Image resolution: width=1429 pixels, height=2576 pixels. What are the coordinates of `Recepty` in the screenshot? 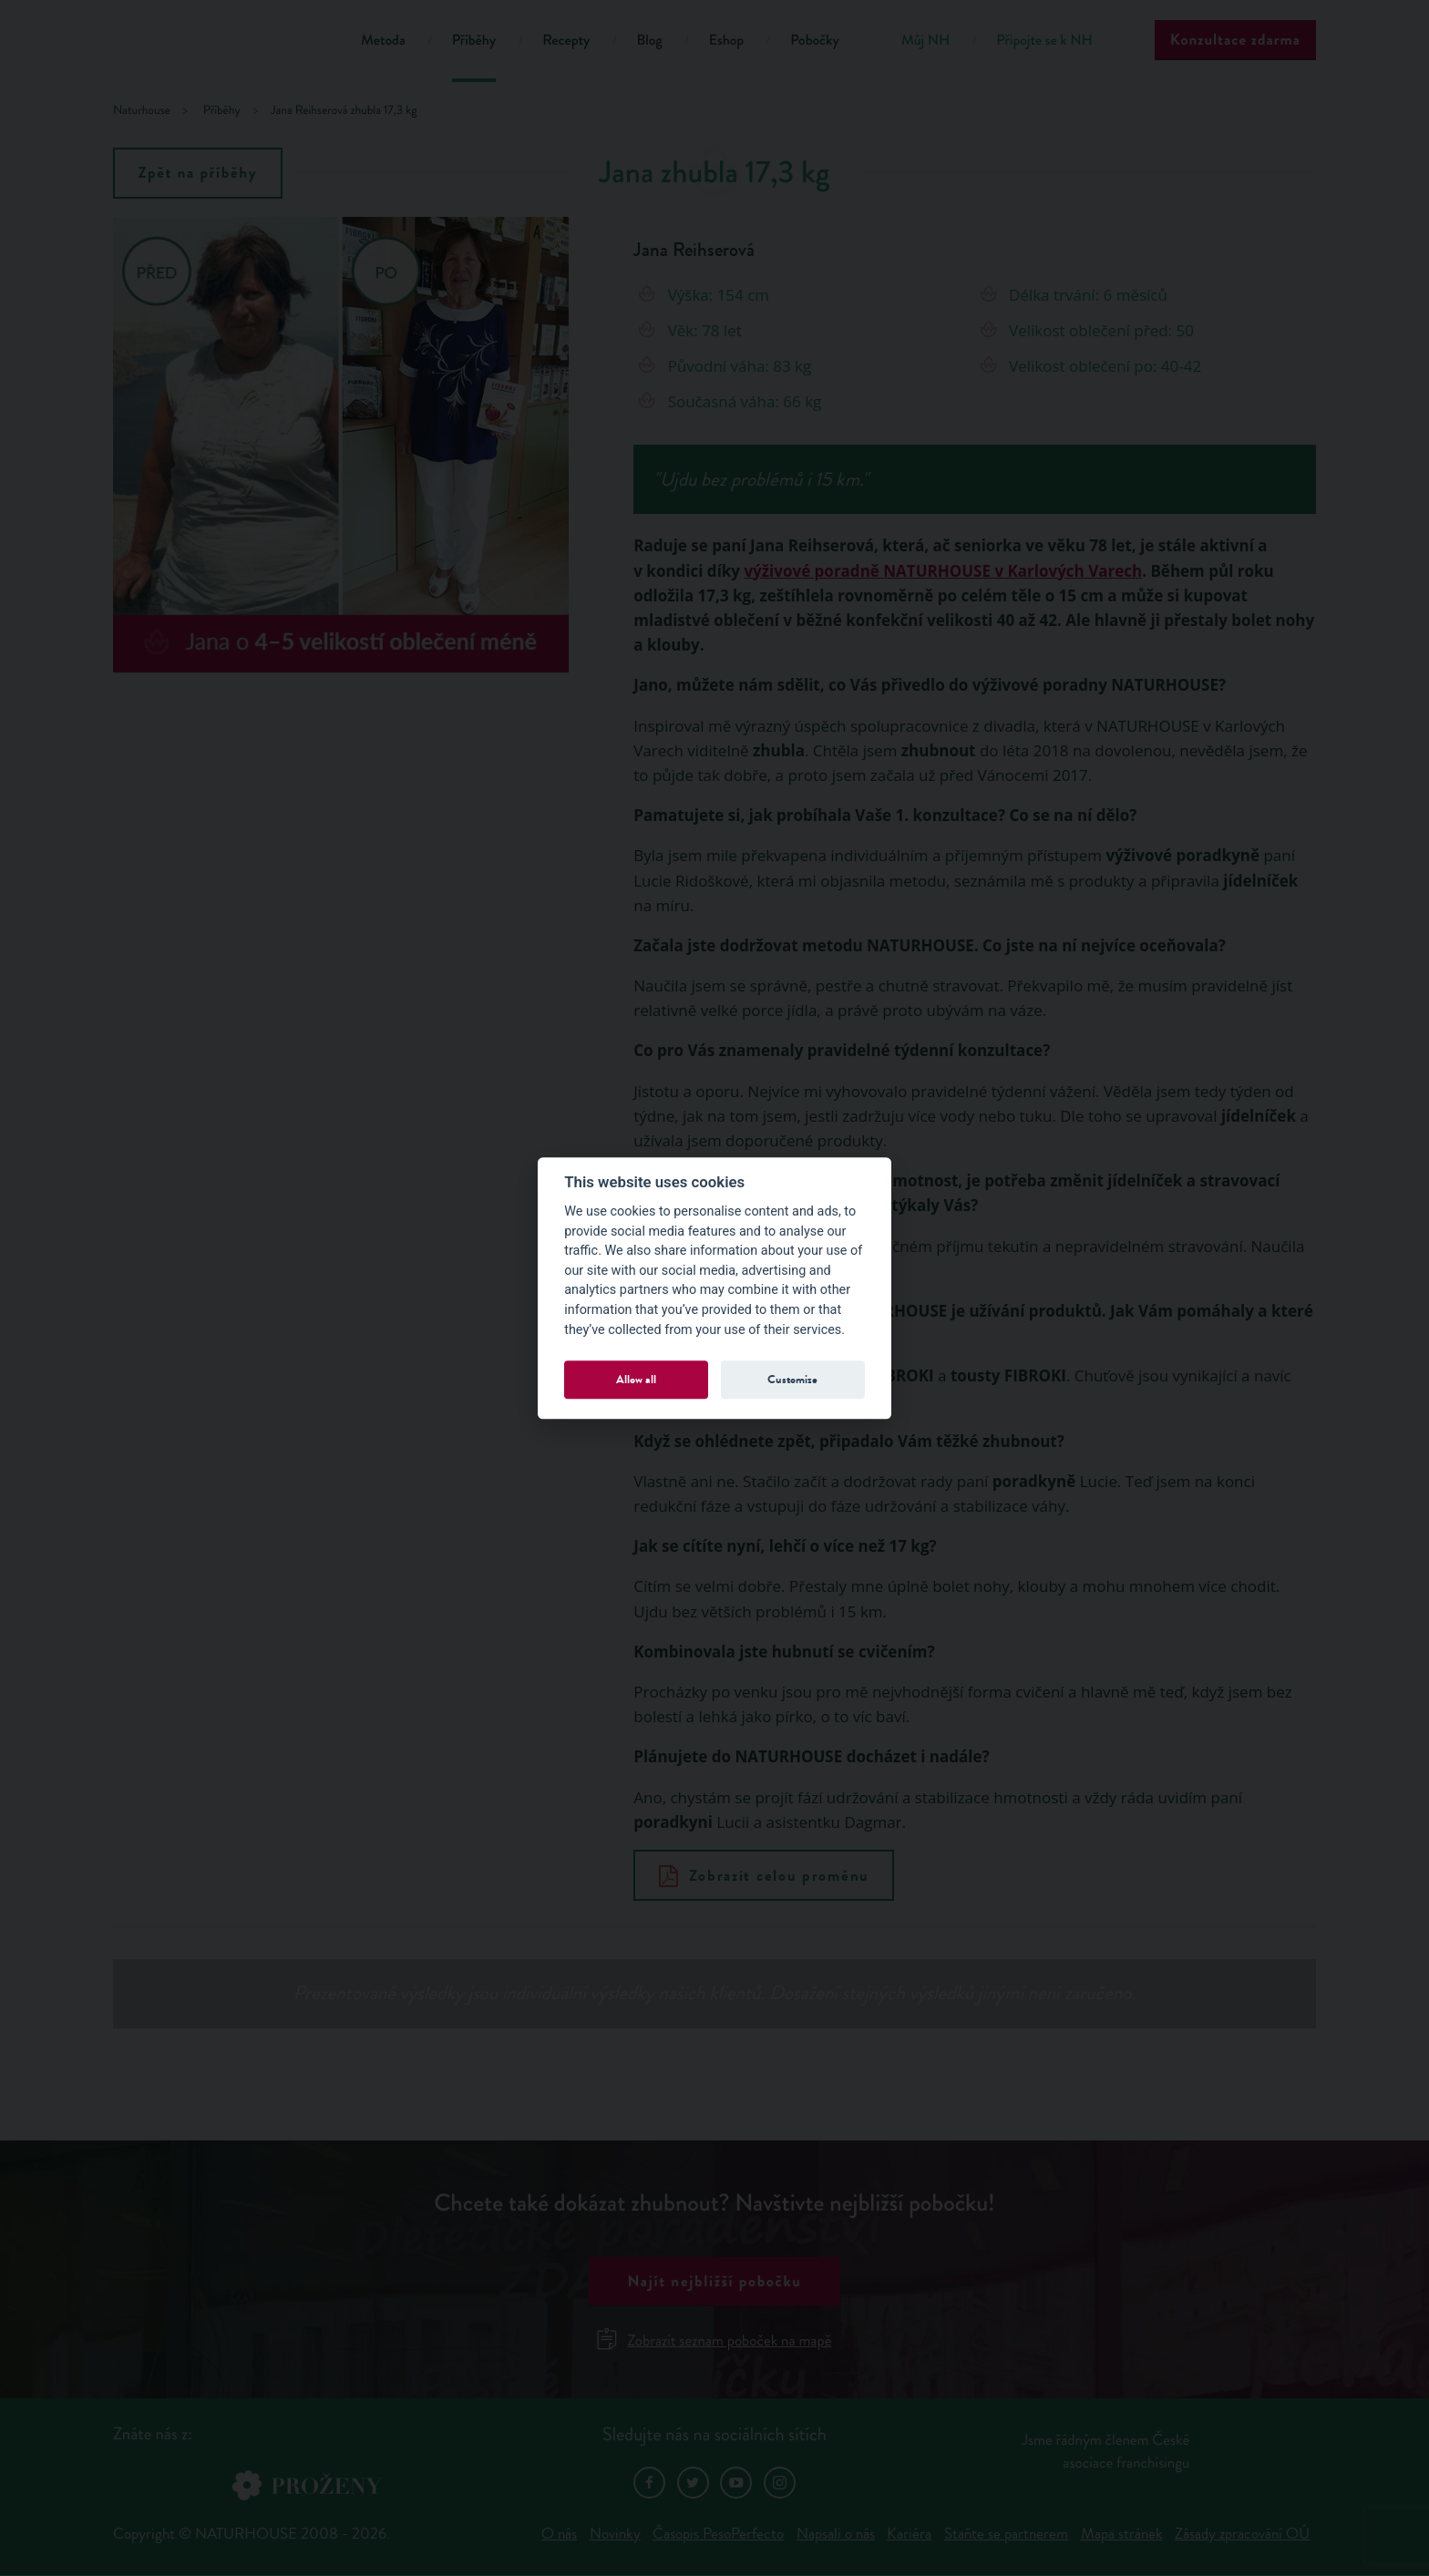 It's located at (566, 40).